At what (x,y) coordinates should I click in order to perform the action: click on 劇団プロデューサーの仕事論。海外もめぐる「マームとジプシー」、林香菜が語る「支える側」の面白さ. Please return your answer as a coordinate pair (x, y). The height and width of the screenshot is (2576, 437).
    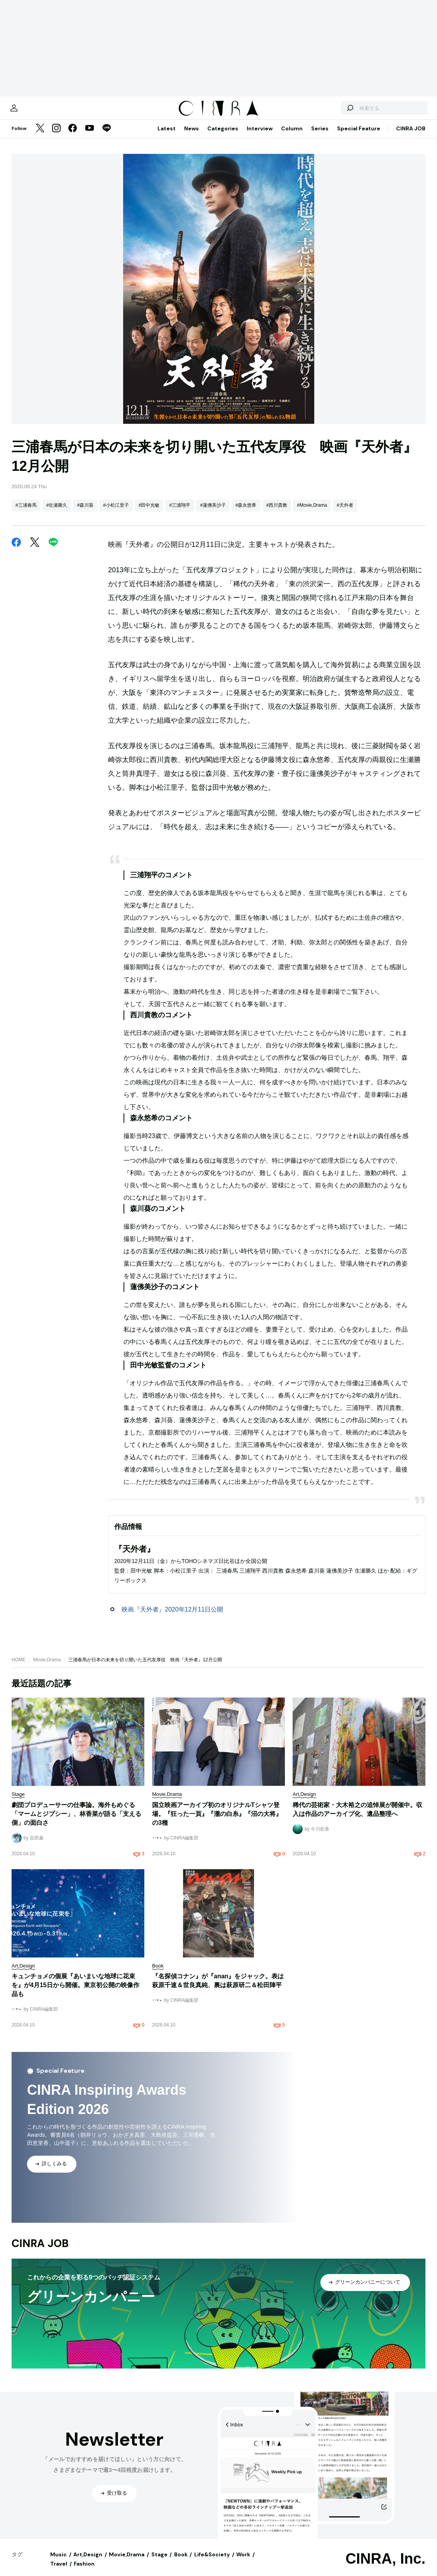
    Looking at the image, I should click on (76, 1821).